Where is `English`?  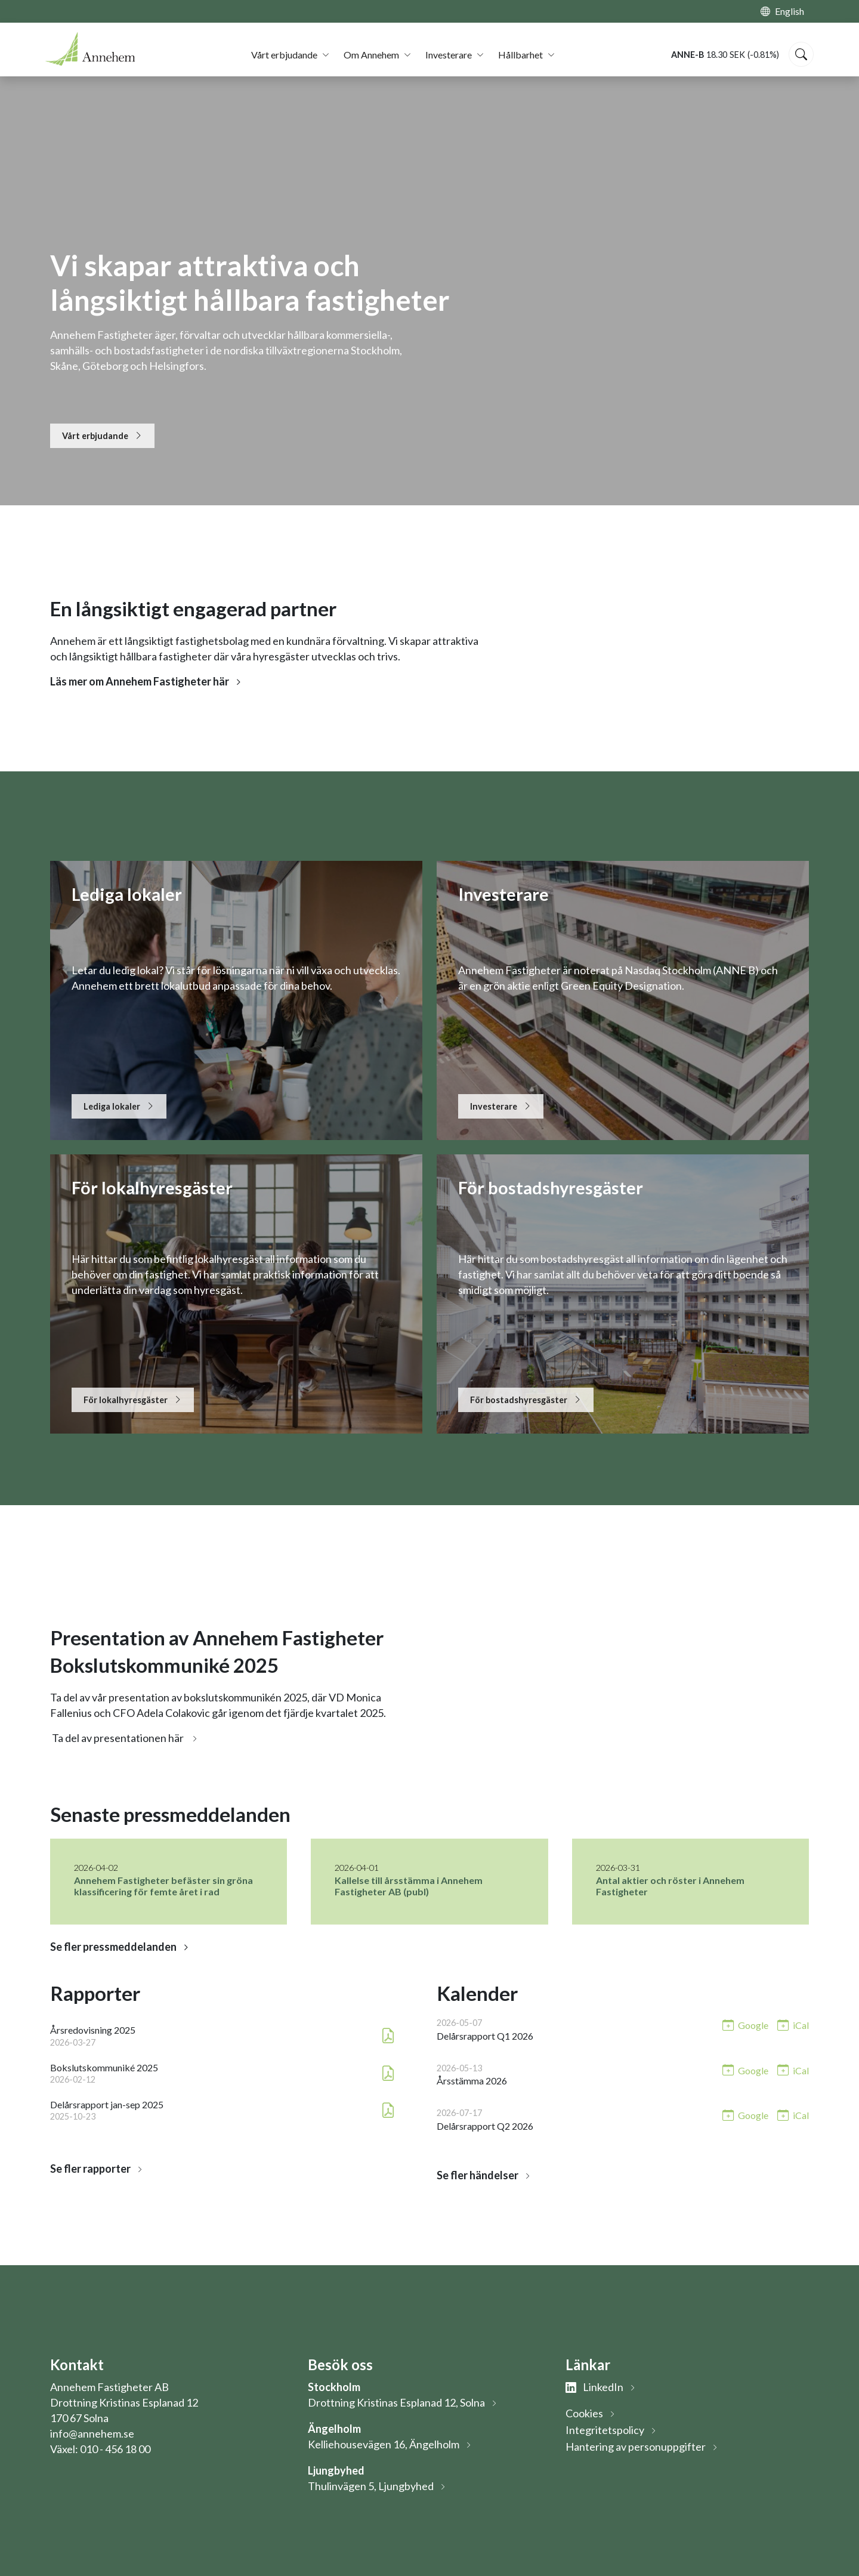 English is located at coordinates (789, 11).